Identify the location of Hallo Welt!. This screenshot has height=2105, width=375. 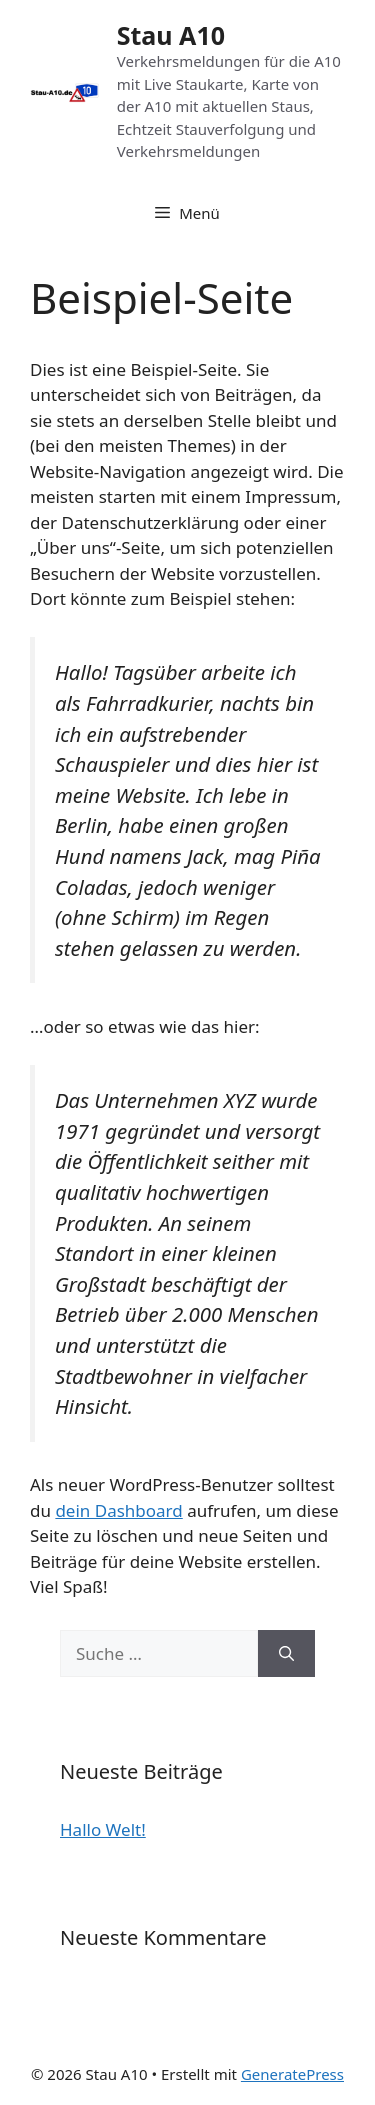
(103, 1829).